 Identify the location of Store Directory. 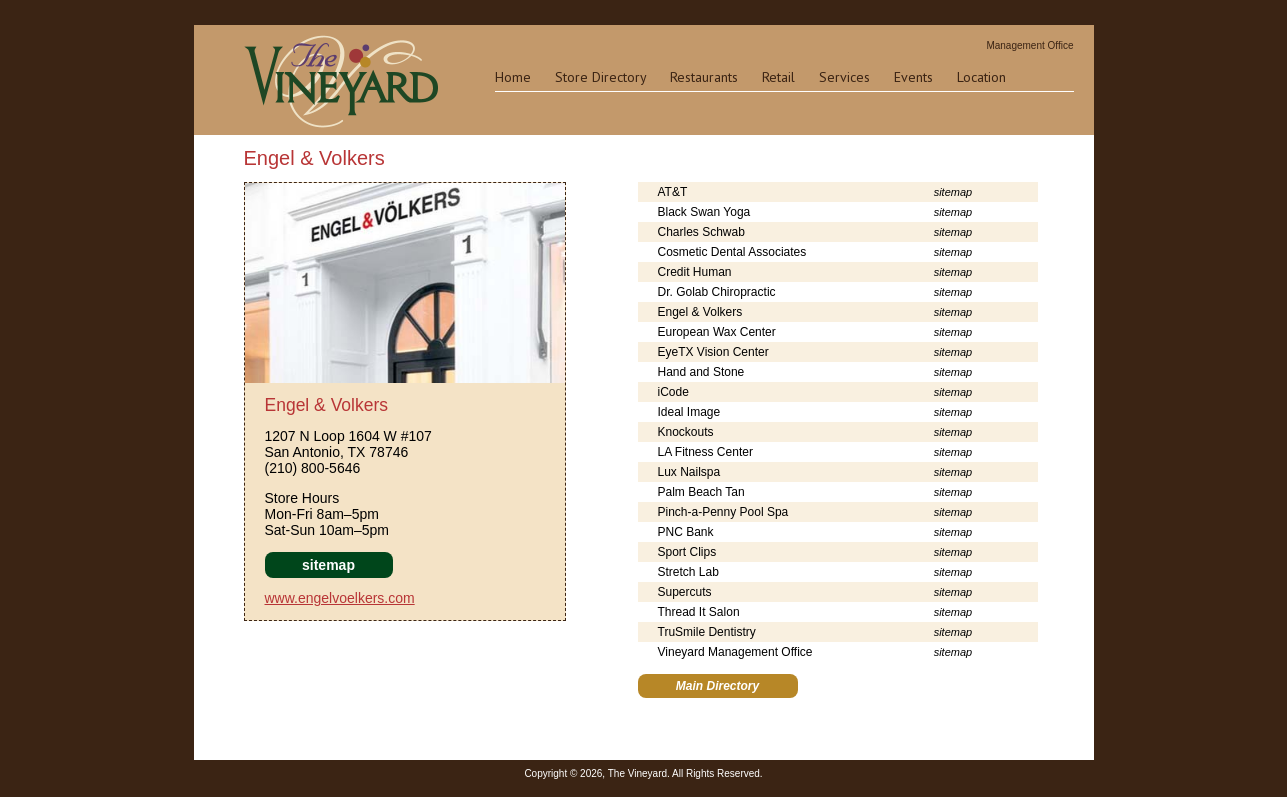
(600, 77).